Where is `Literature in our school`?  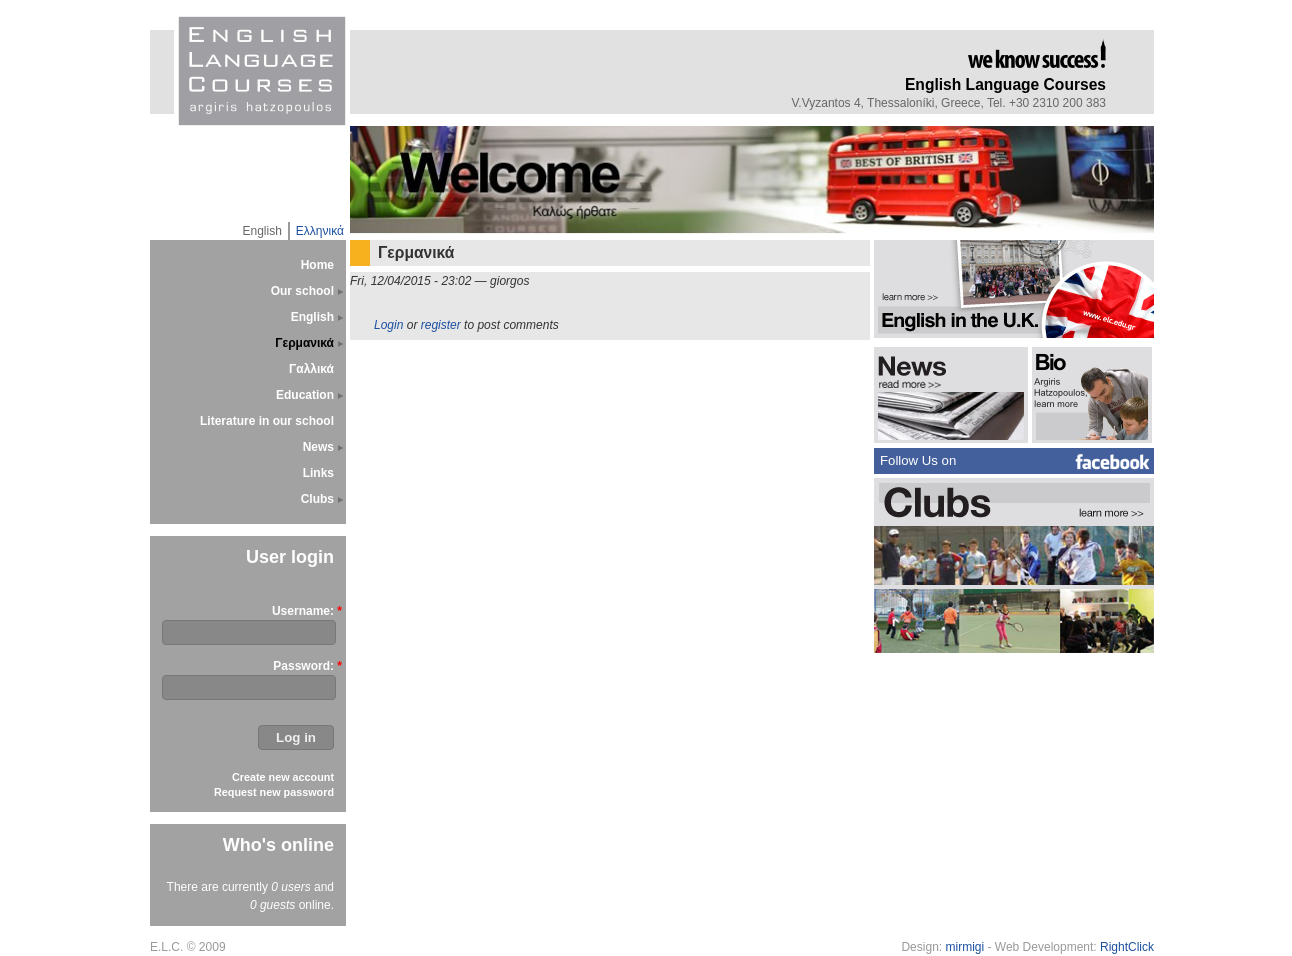
Literature in our school is located at coordinates (267, 421).